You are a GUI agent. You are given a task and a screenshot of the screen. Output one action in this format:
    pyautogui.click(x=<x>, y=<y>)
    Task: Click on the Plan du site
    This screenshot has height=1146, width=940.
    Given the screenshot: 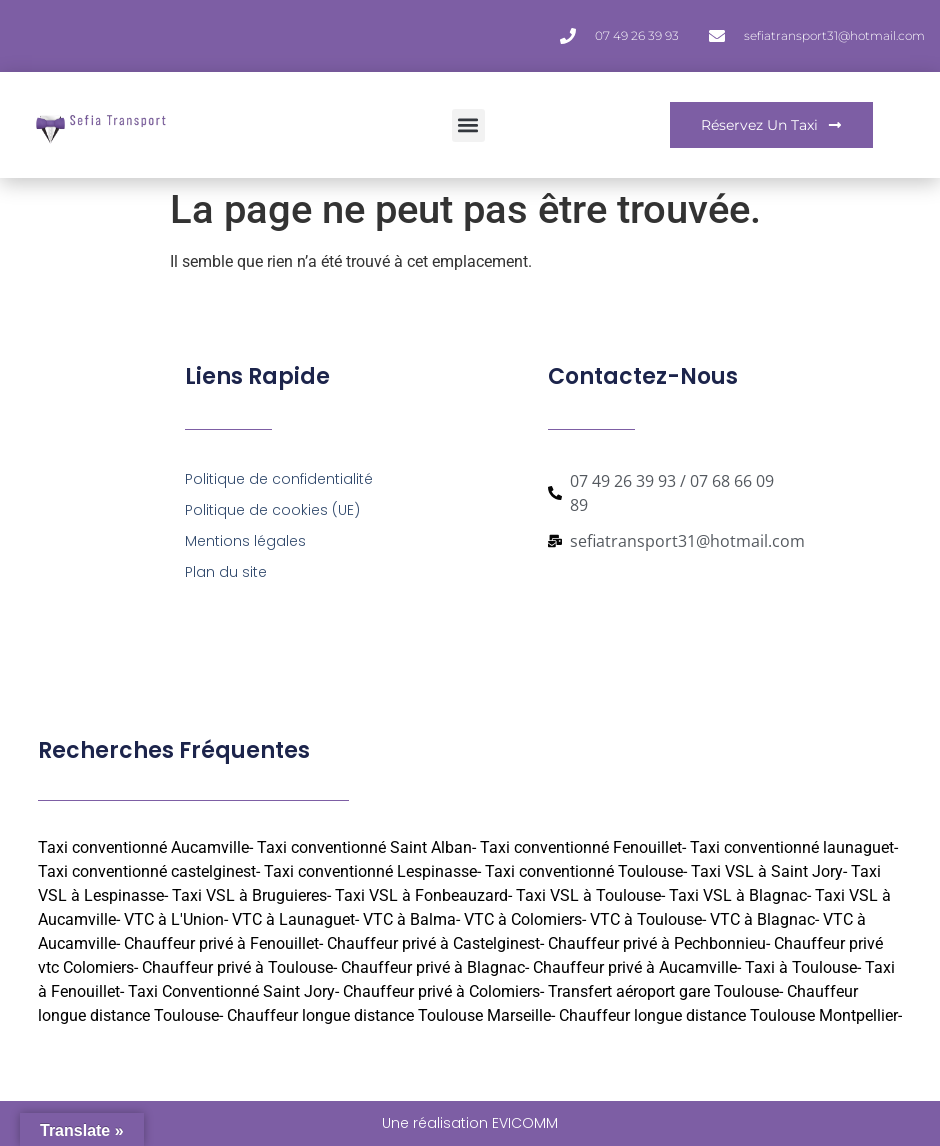 What is the action you would take?
    pyautogui.click(x=226, y=572)
    